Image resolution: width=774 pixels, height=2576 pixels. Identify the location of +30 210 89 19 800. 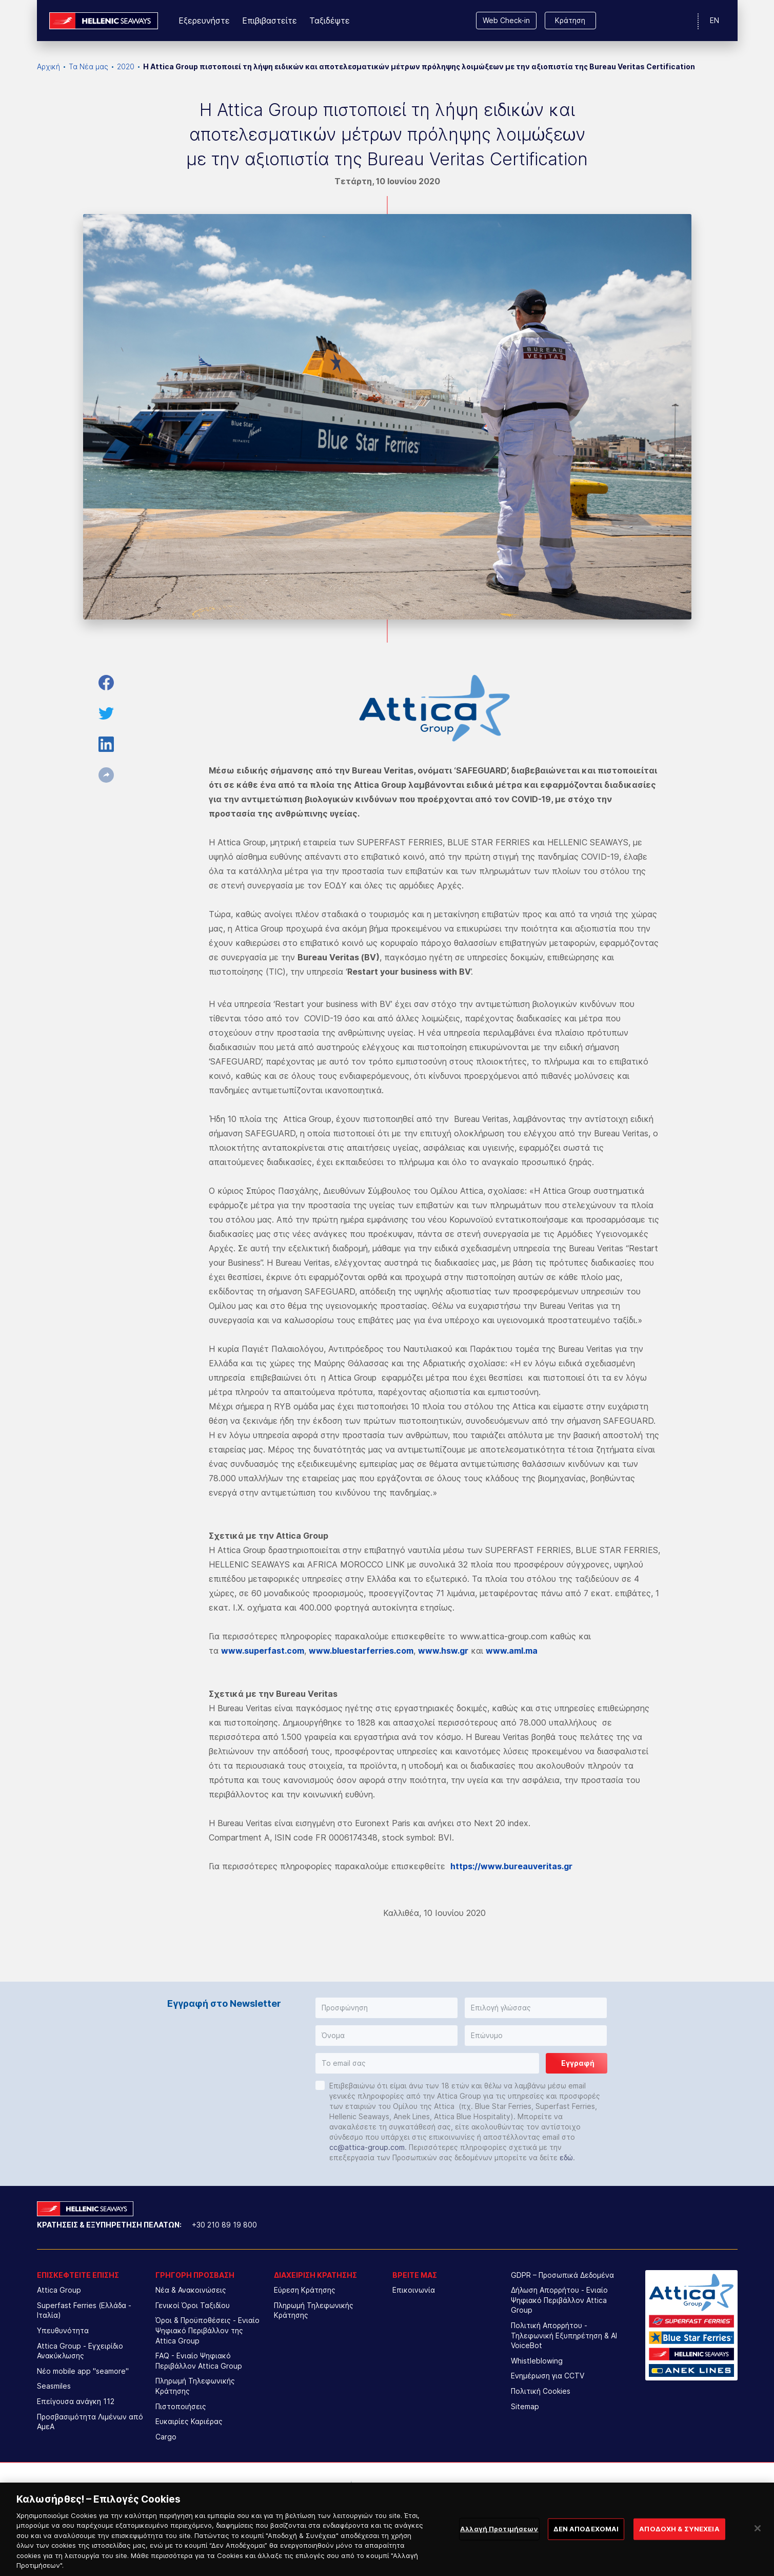
(224, 2224).